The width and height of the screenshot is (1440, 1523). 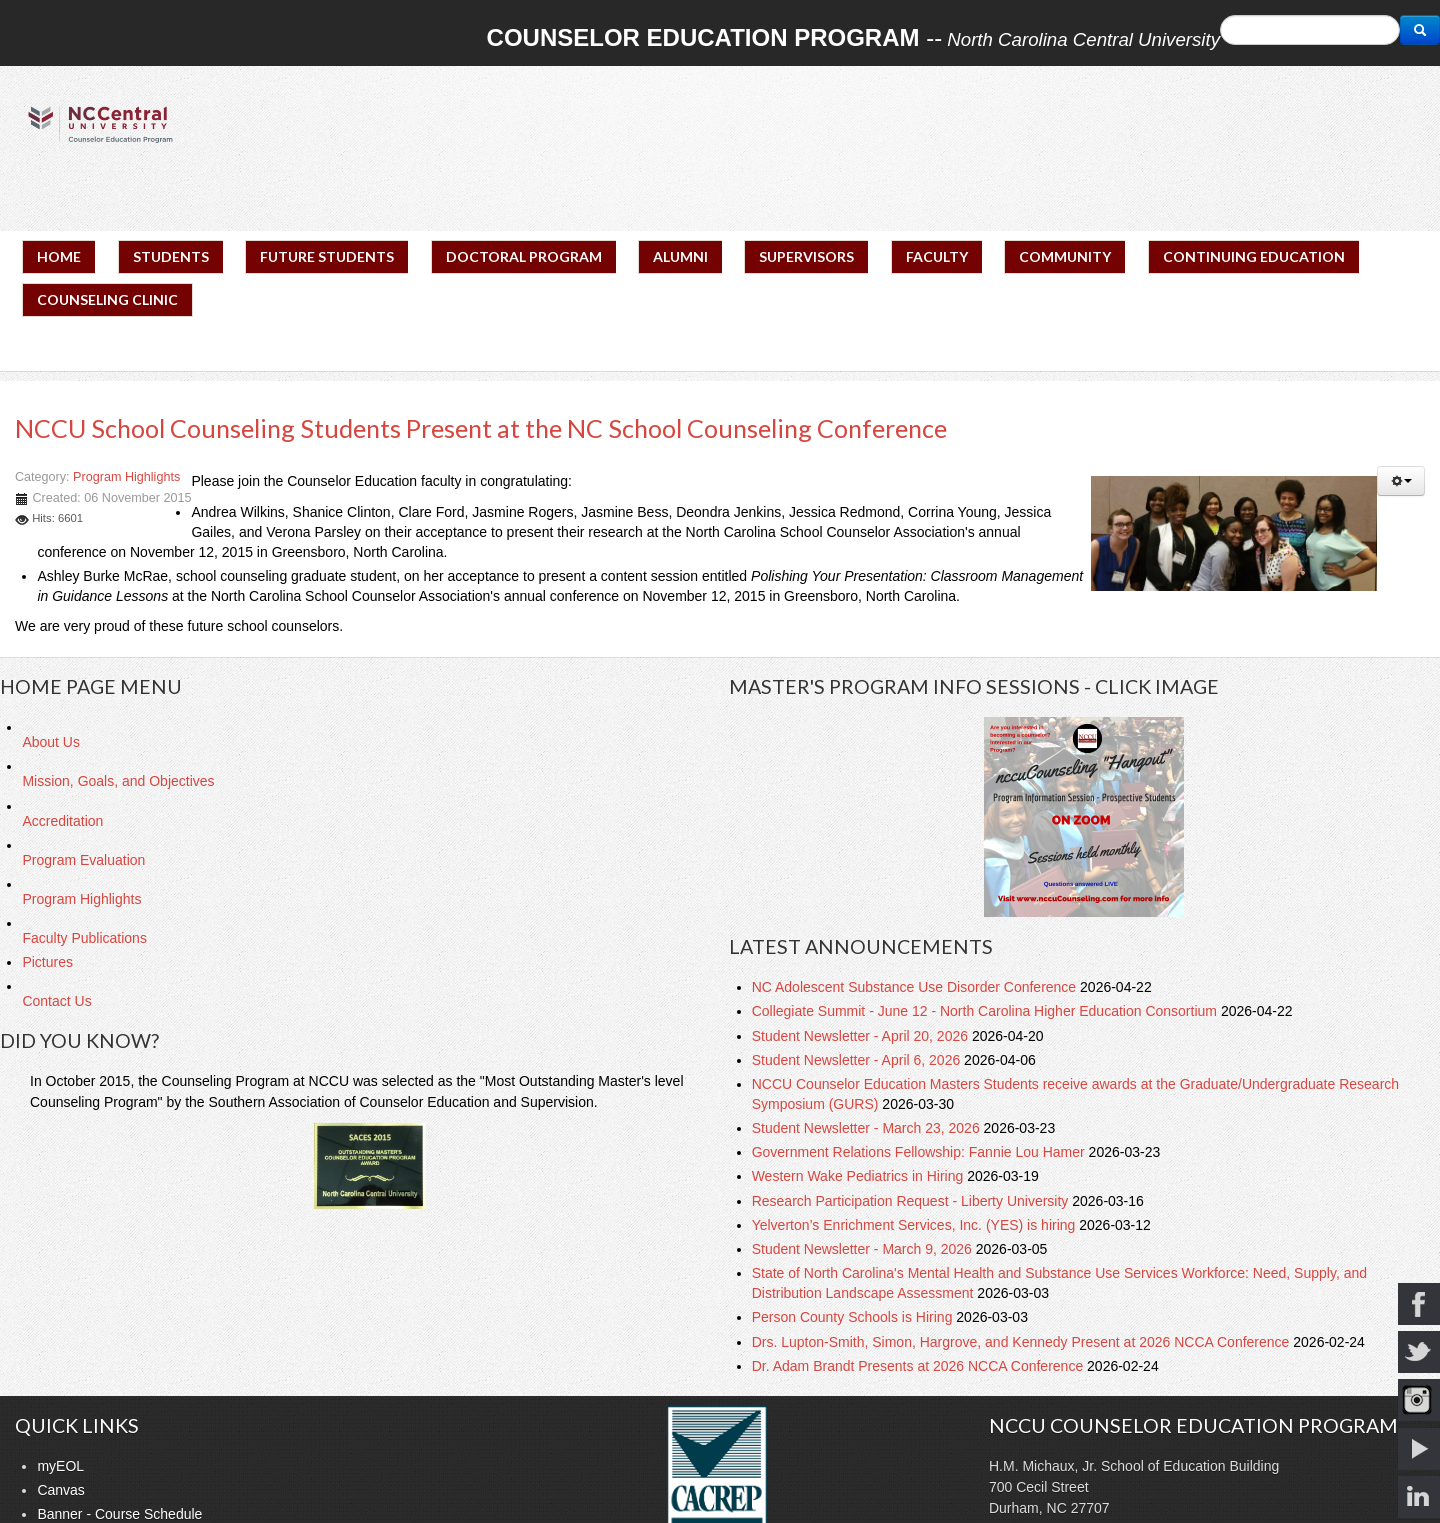 I want to click on CONTINUING EDUCATION, so click(x=1254, y=256).